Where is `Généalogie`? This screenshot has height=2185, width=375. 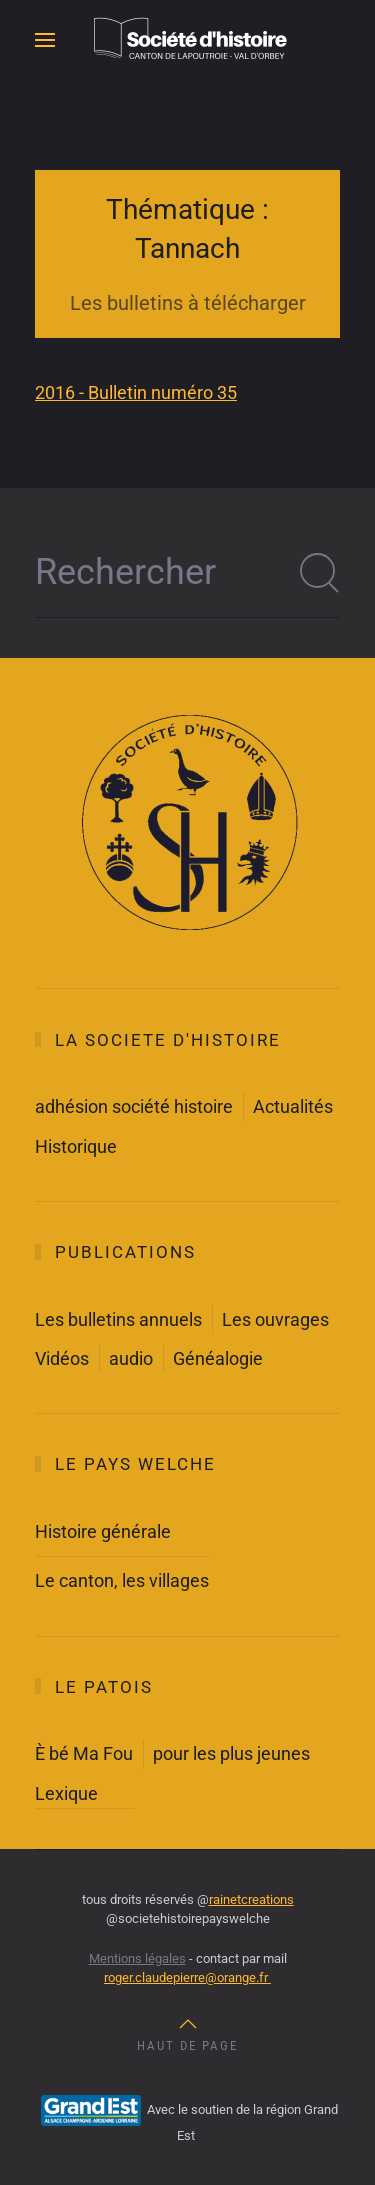 Généalogie is located at coordinates (218, 1358).